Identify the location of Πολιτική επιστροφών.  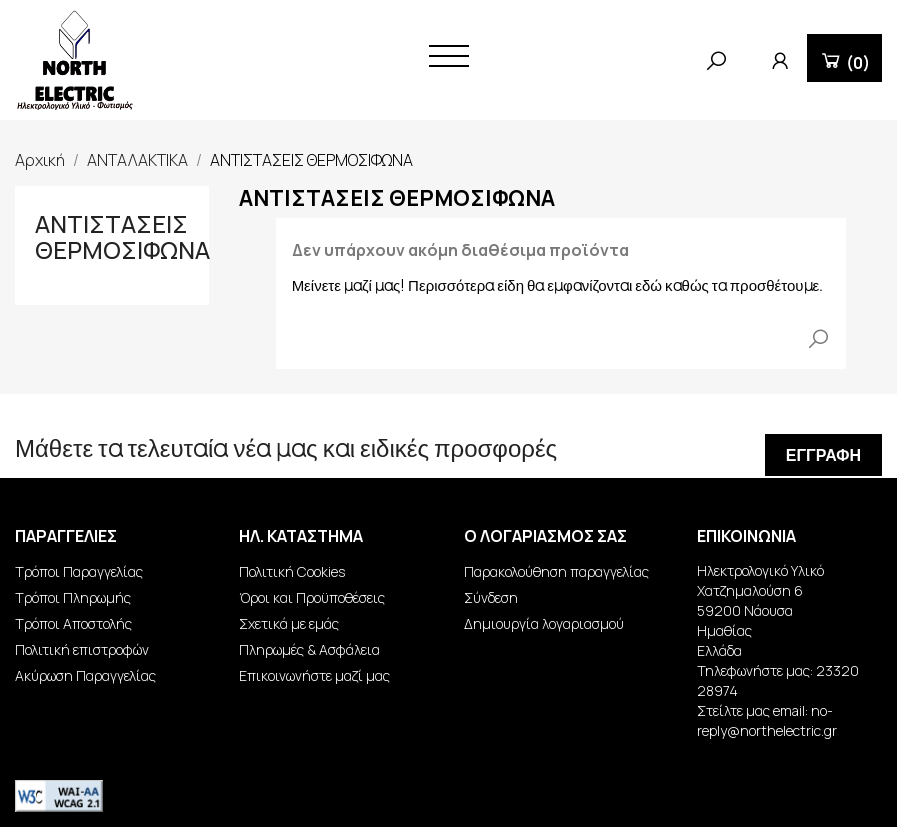
(82, 649).